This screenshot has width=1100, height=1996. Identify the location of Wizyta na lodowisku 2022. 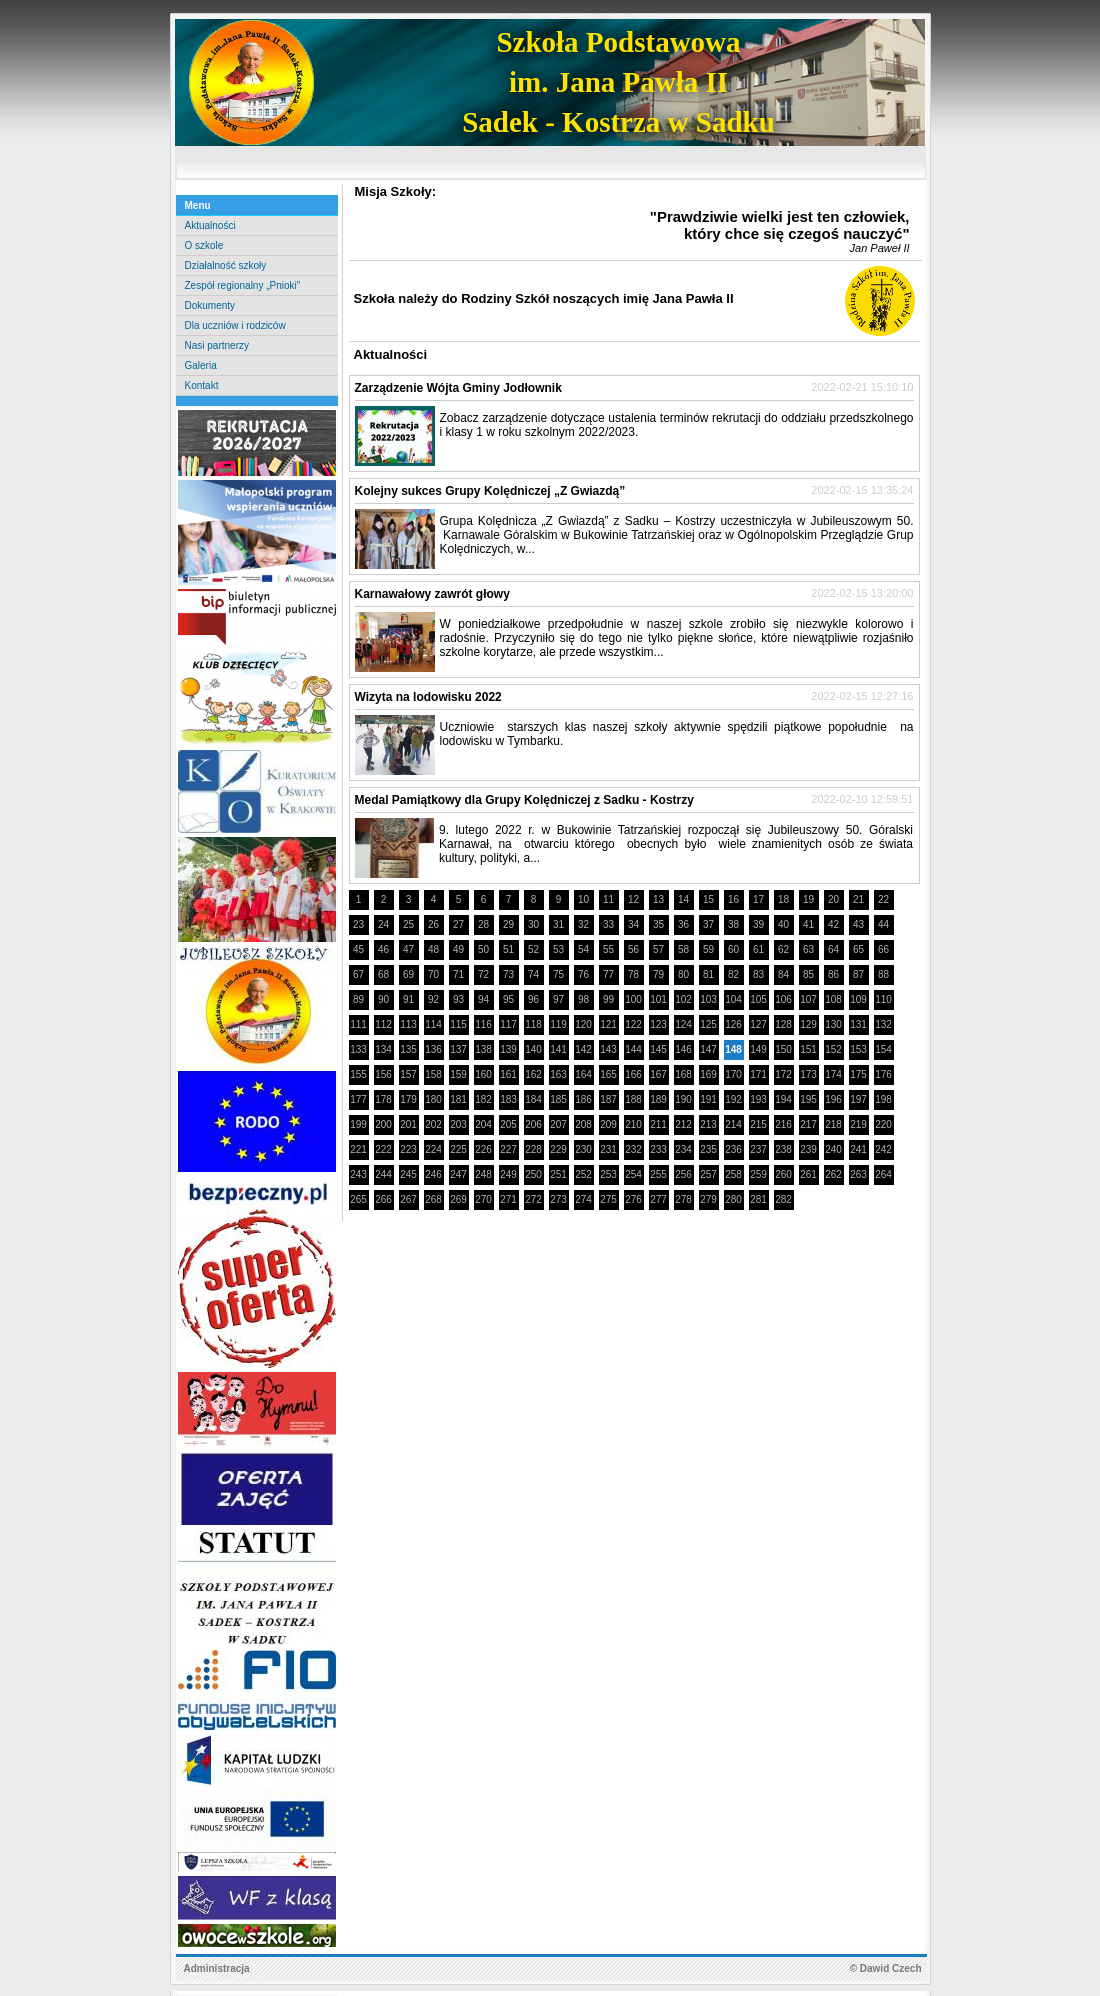
(428, 697).